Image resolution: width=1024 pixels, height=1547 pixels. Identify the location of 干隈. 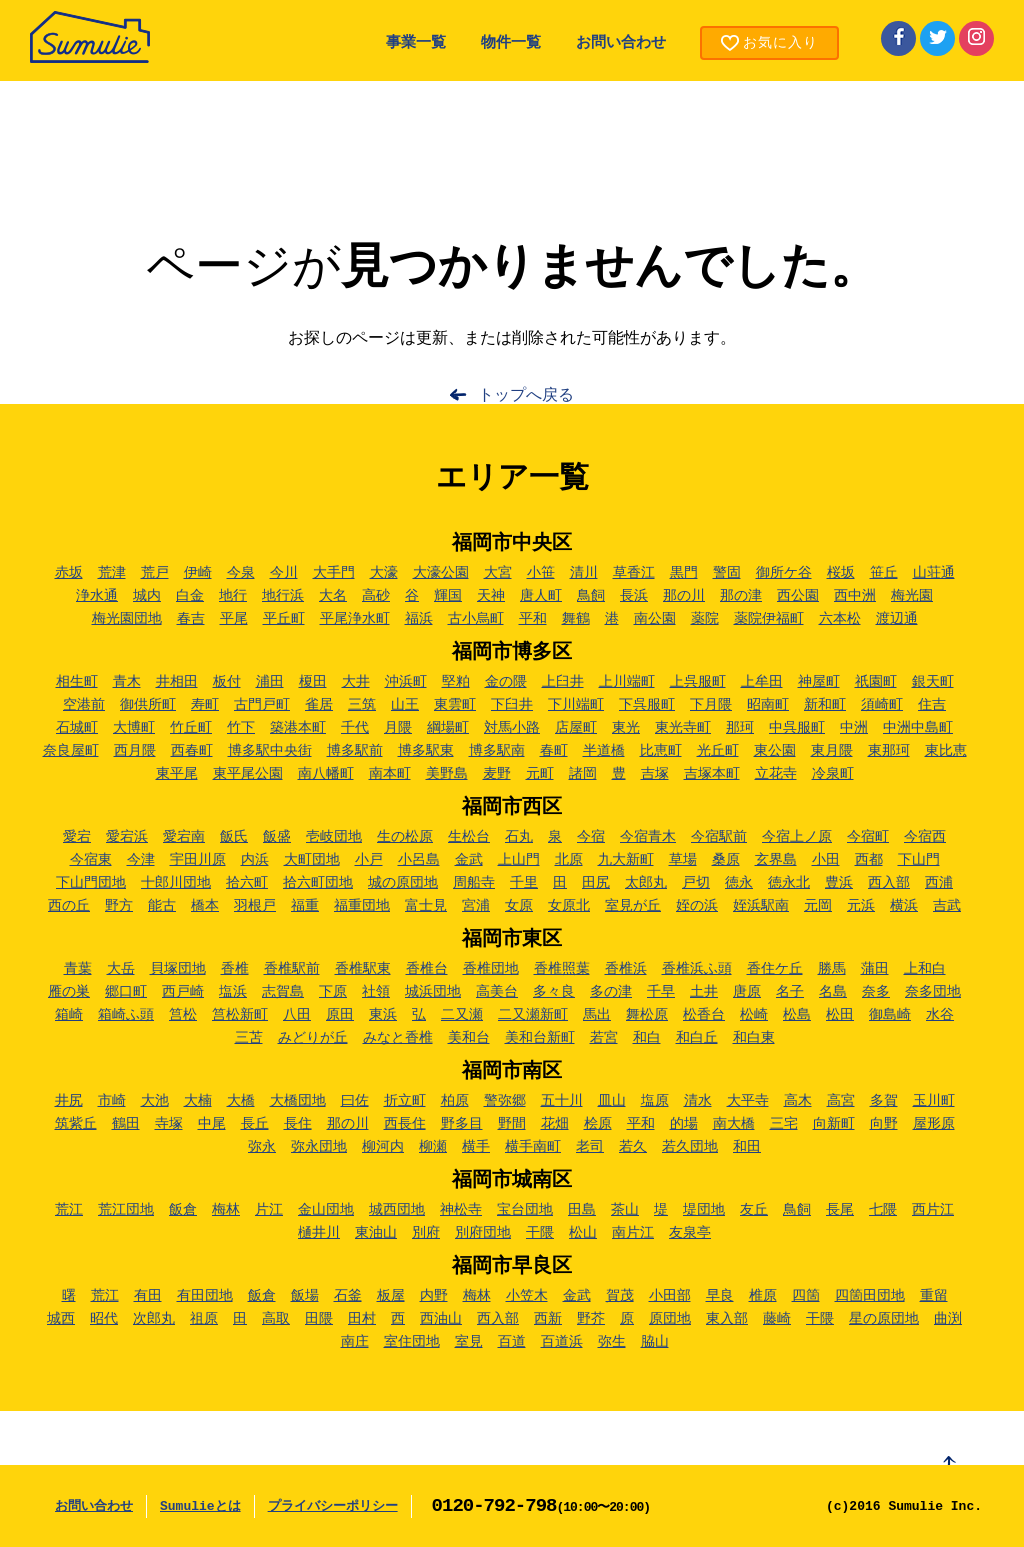
(540, 1233).